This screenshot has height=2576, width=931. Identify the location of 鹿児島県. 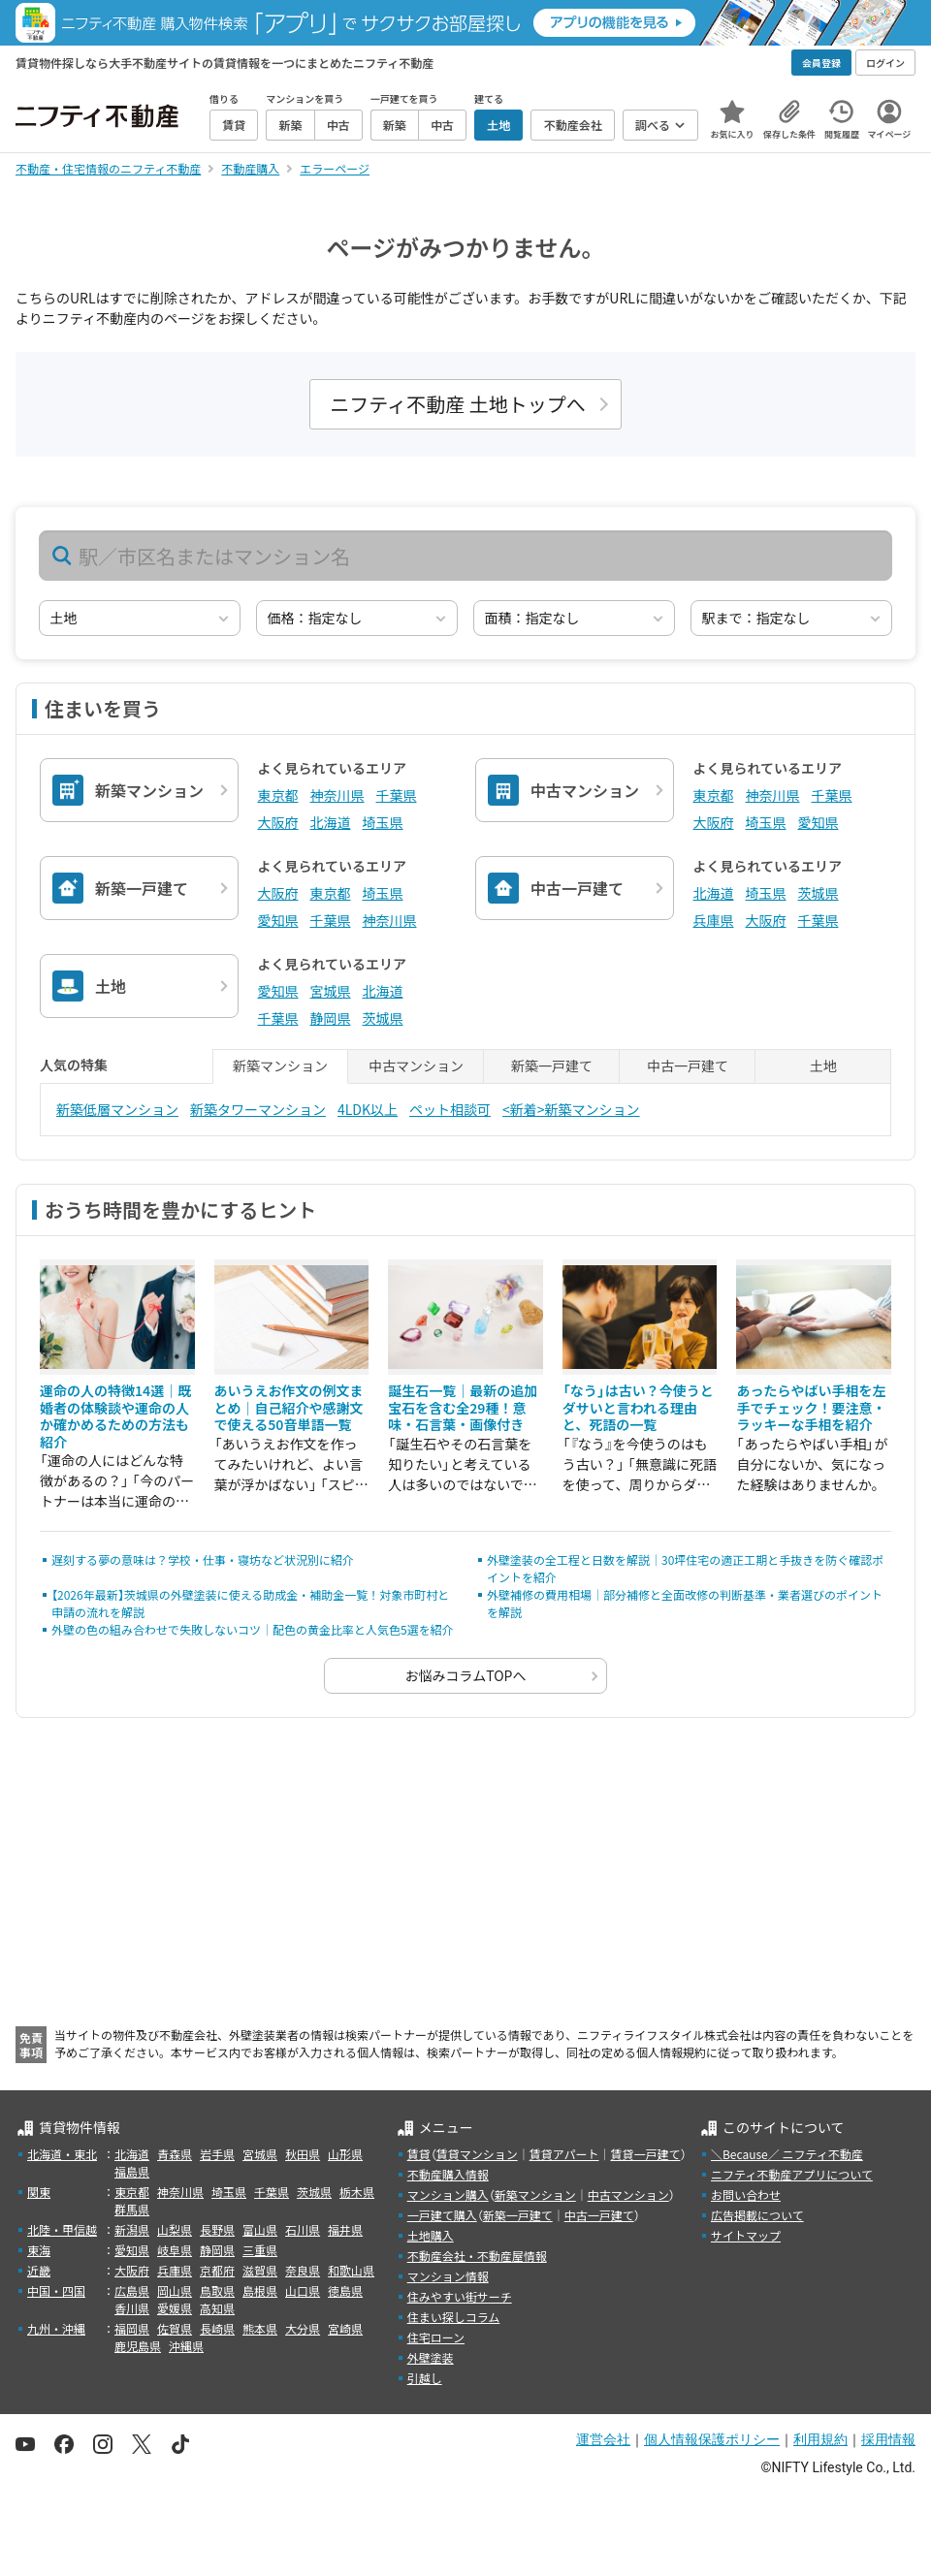
(137, 2345).